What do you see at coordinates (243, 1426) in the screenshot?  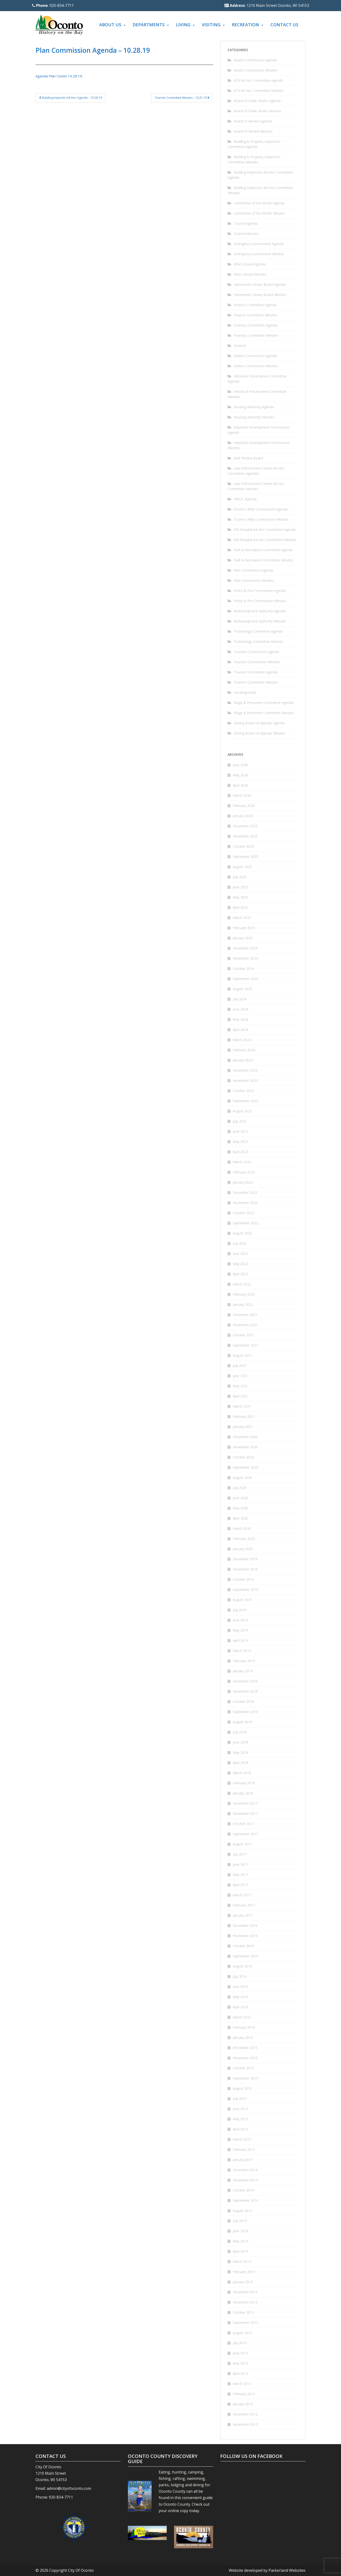 I see `January 2021` at bounding box center [243, 1426].